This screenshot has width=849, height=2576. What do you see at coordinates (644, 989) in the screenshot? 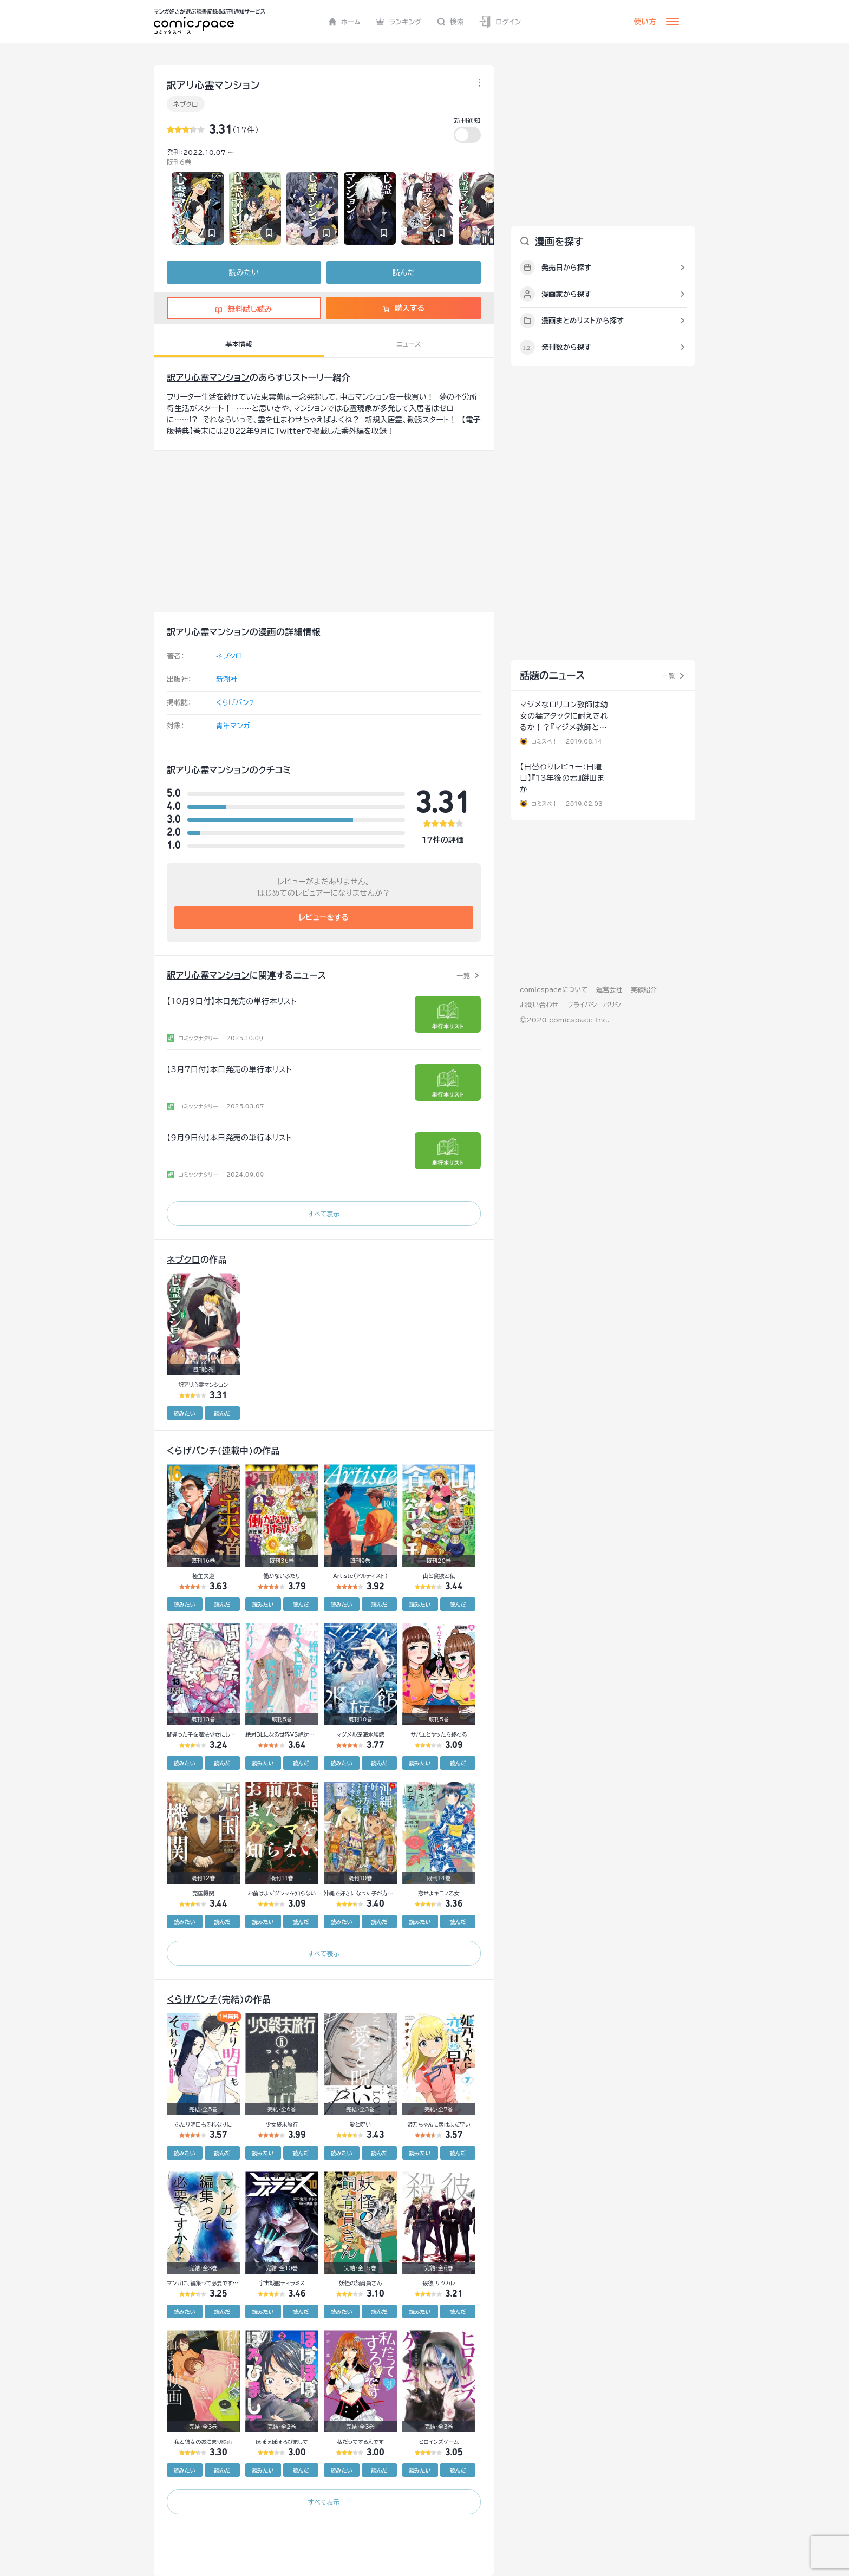
I see `実績紹介` at bounding box center [644, 989].